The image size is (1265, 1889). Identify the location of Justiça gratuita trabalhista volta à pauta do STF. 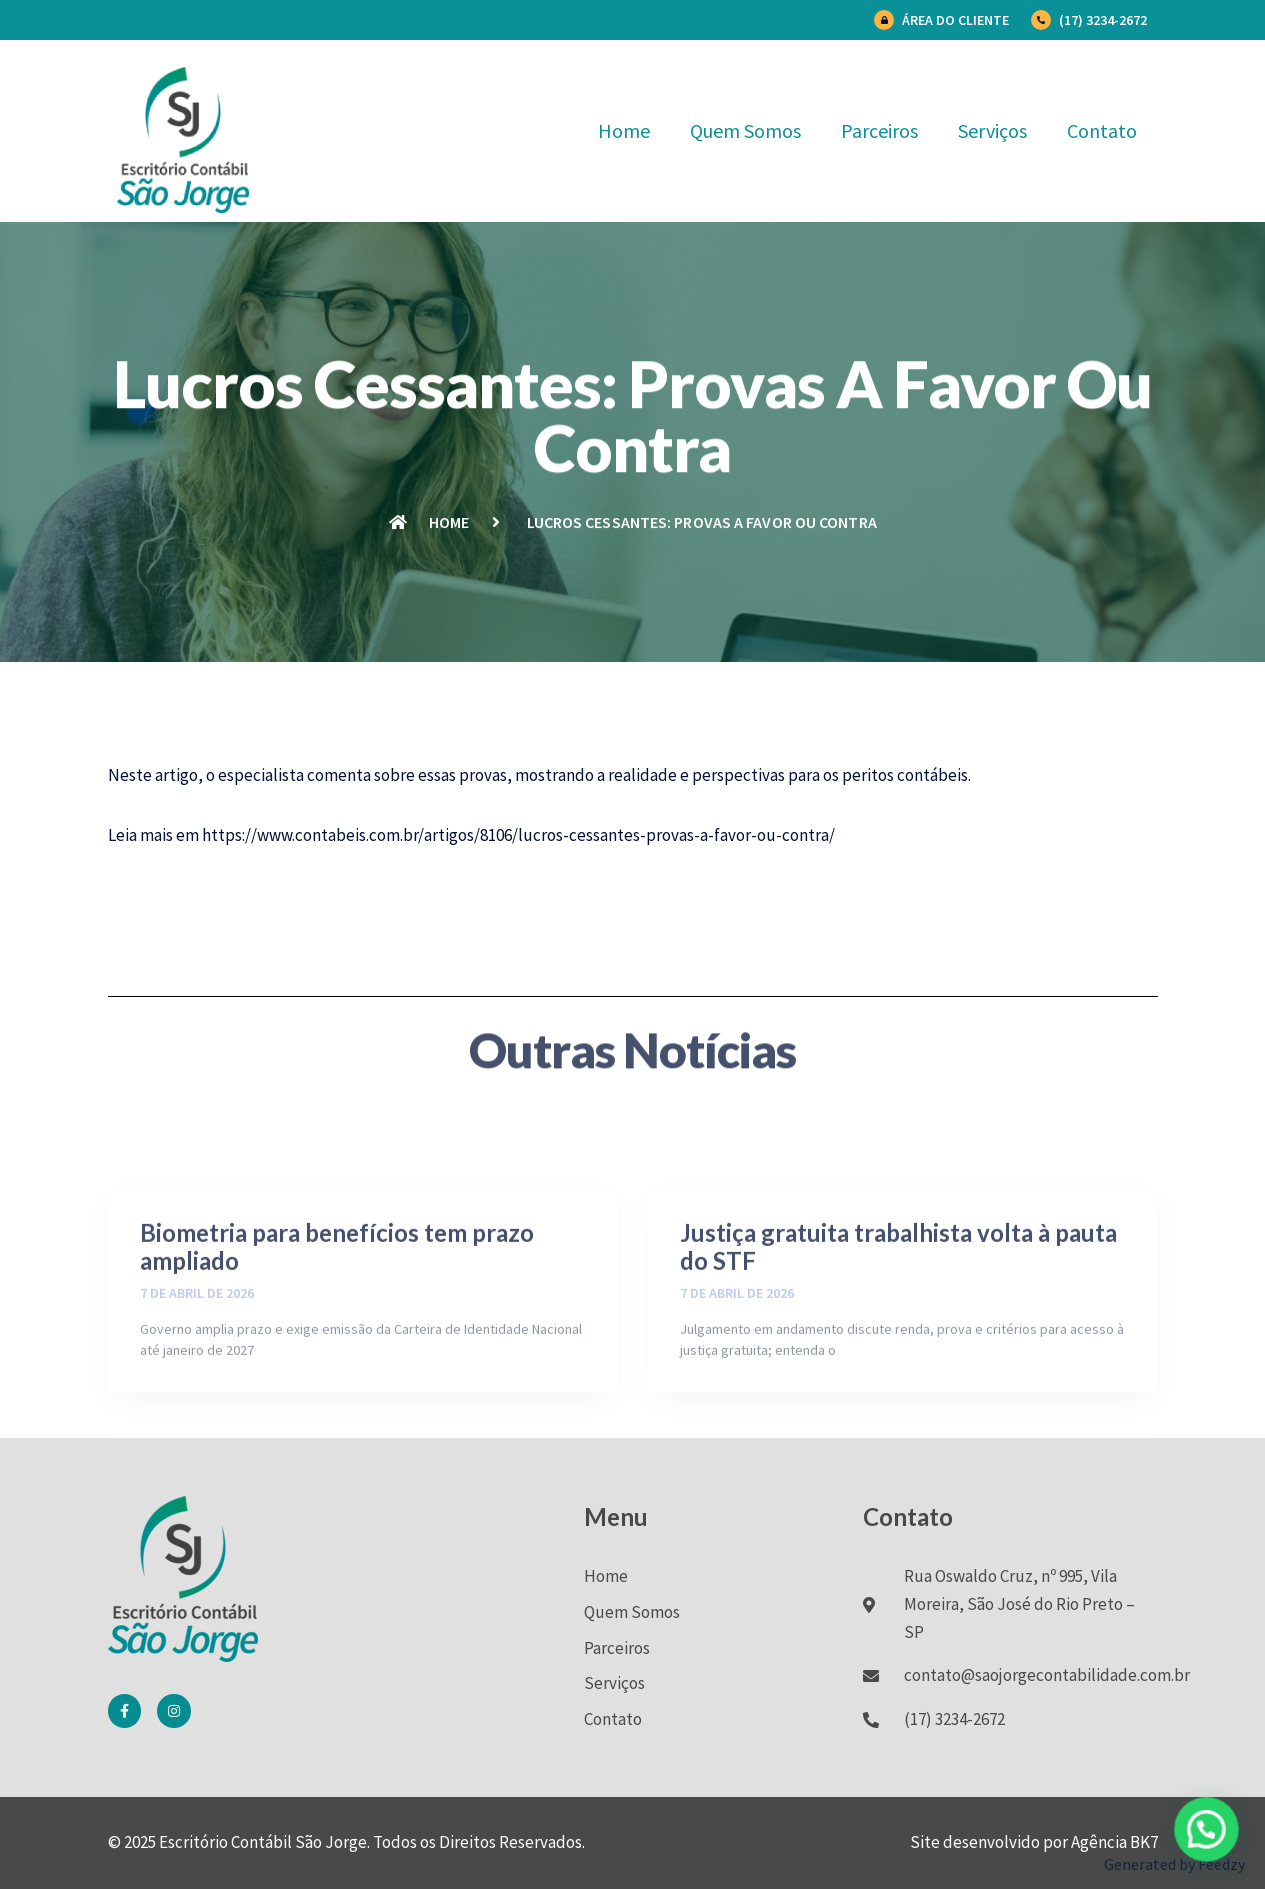
(898, 1324).